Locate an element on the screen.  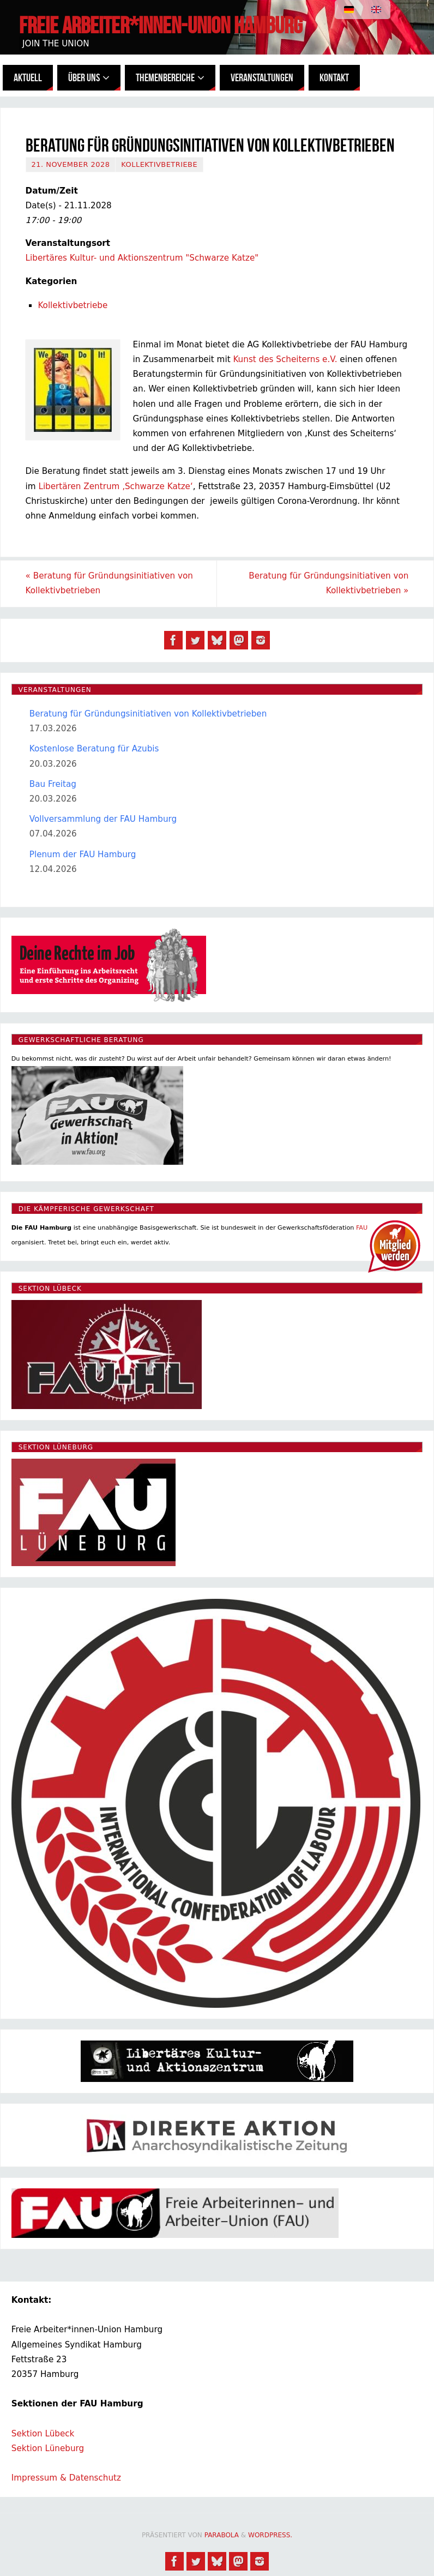
Kunst des Scheiterns e.V. is located at coordinates (285, 359).